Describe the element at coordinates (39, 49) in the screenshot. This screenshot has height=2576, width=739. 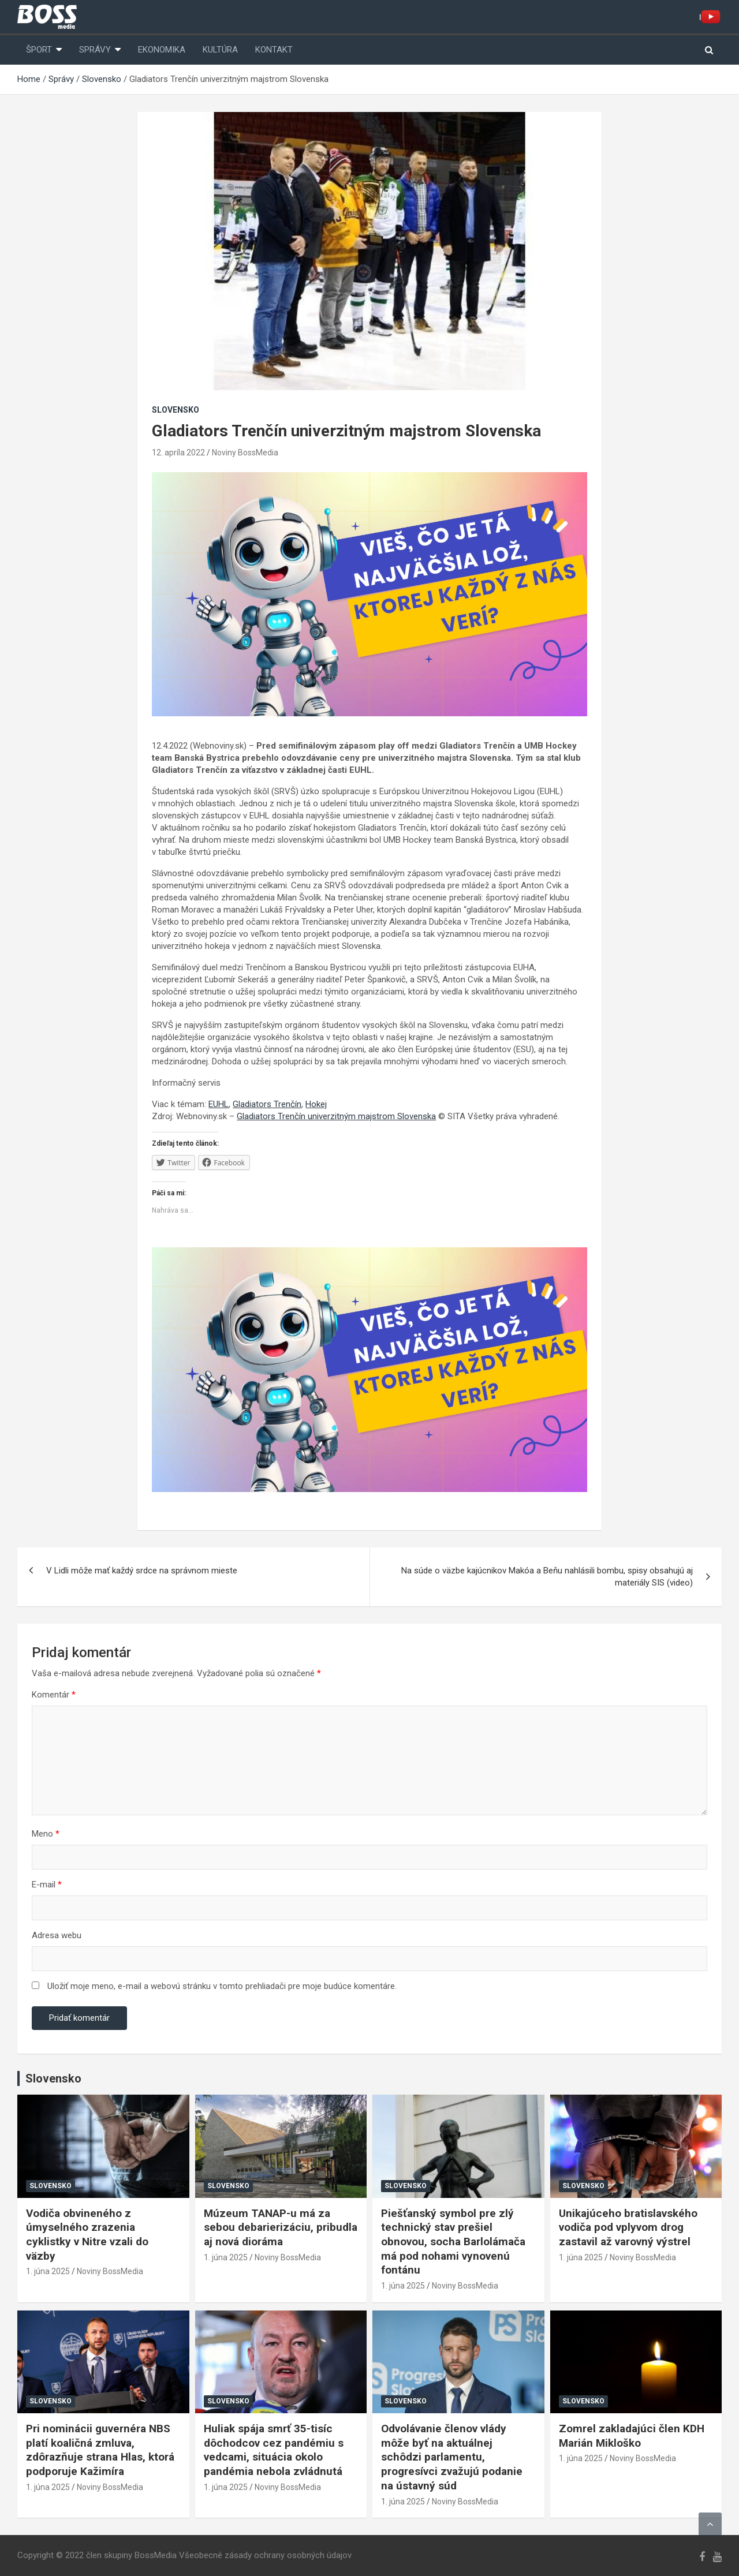
I see `Šport` at that location.